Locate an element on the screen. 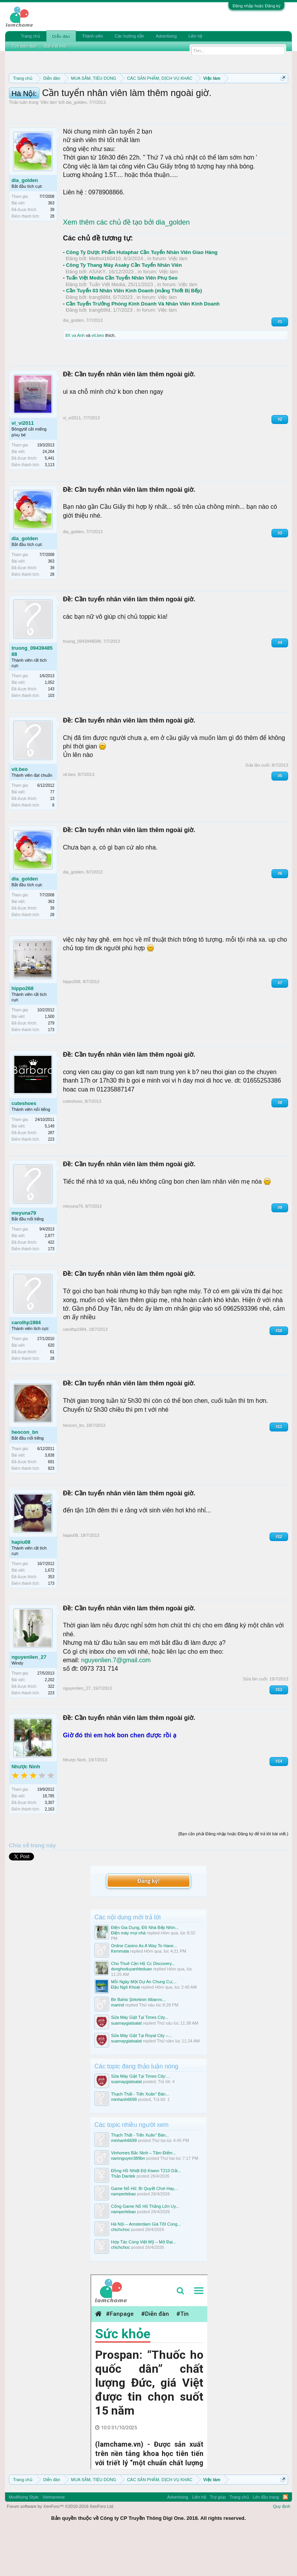 The height and width of the screenshot is (2576, 297). ASAKY is located at coordinates (97, 312).